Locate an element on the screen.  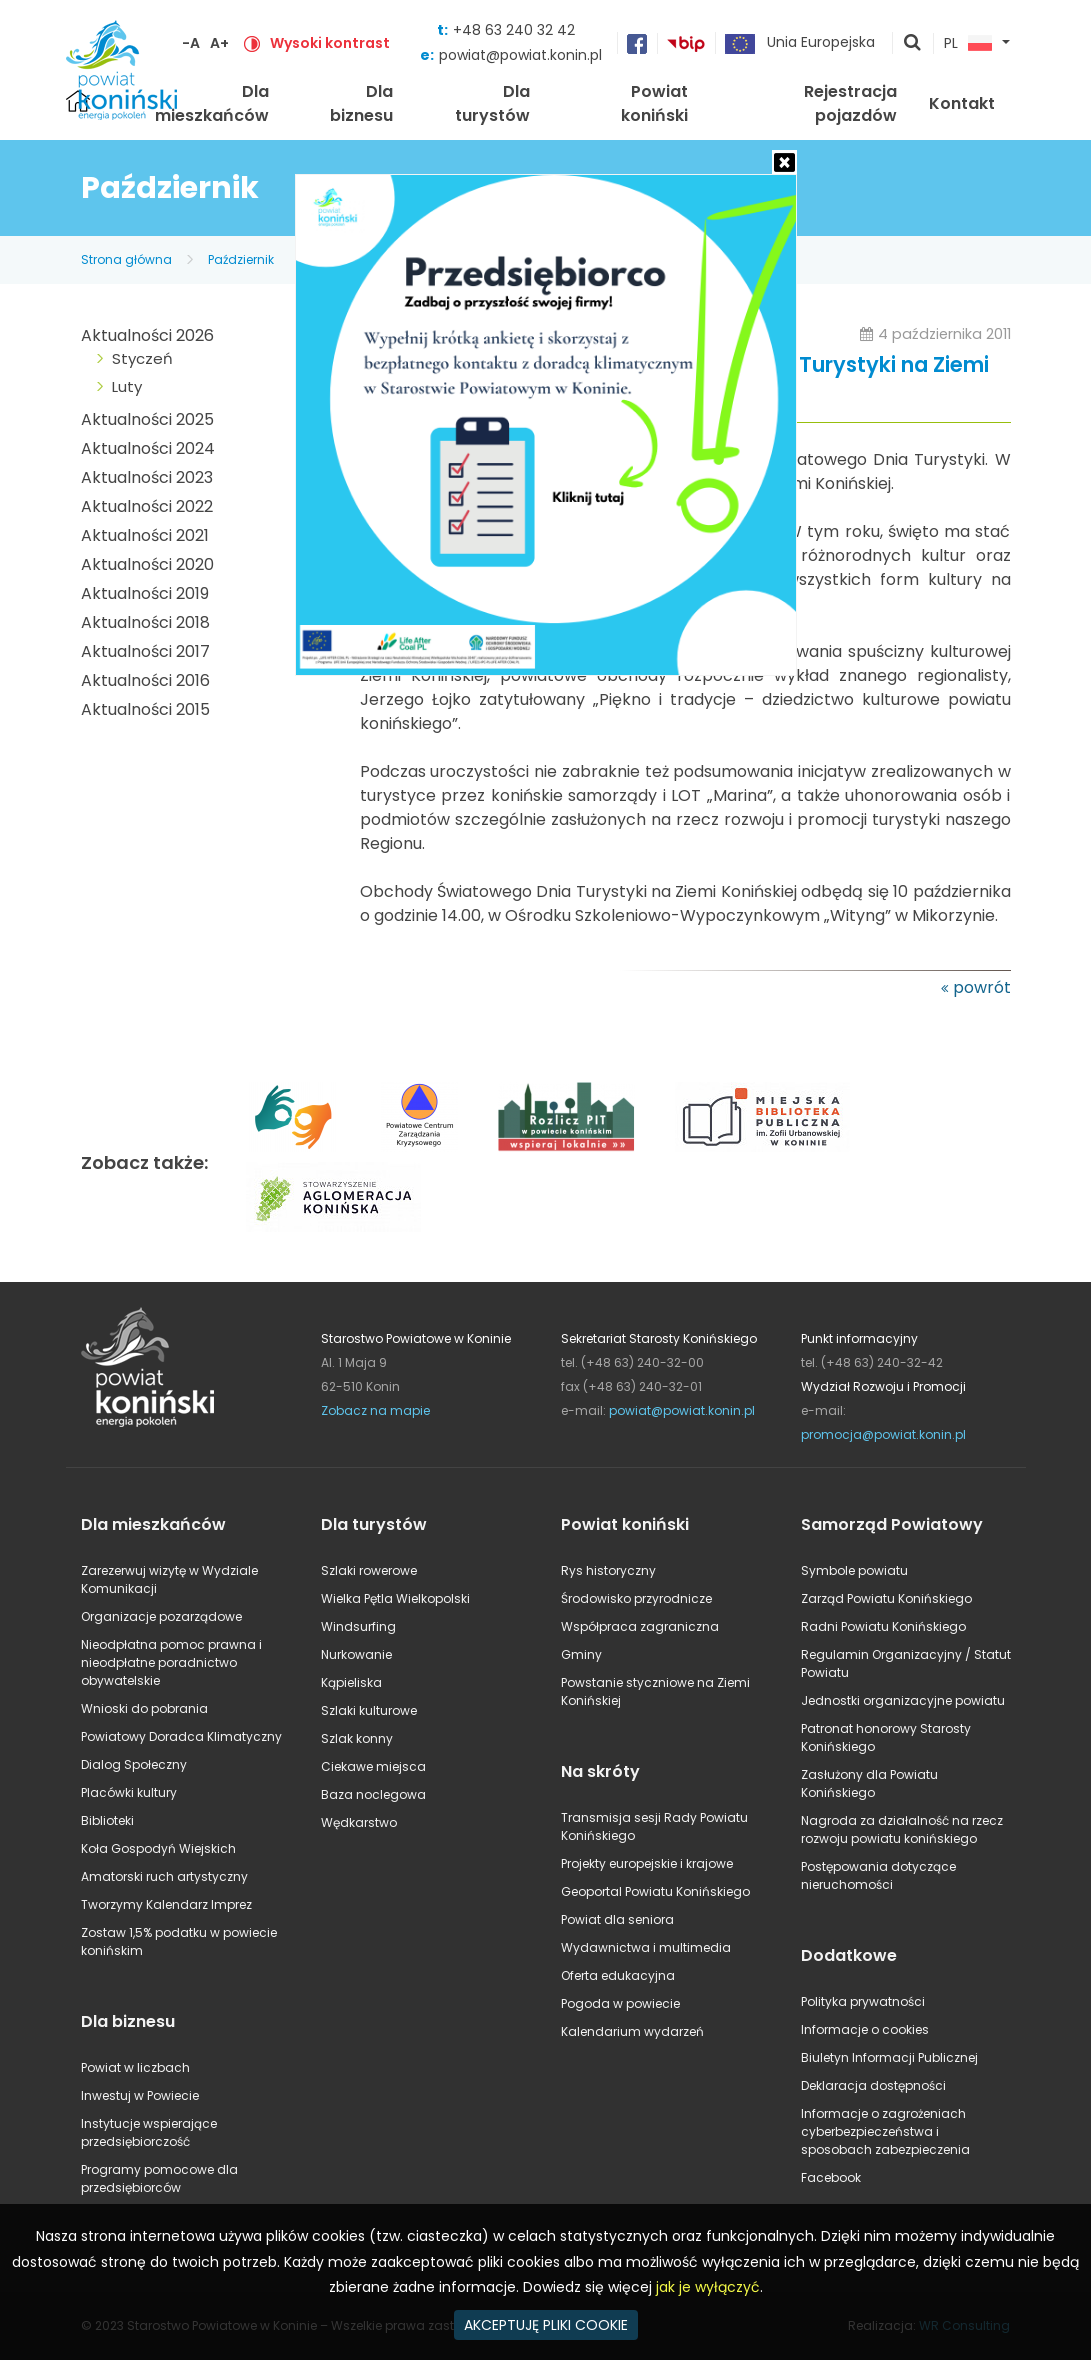
jak je wyłączyć is located at coordinates (708, 2287).